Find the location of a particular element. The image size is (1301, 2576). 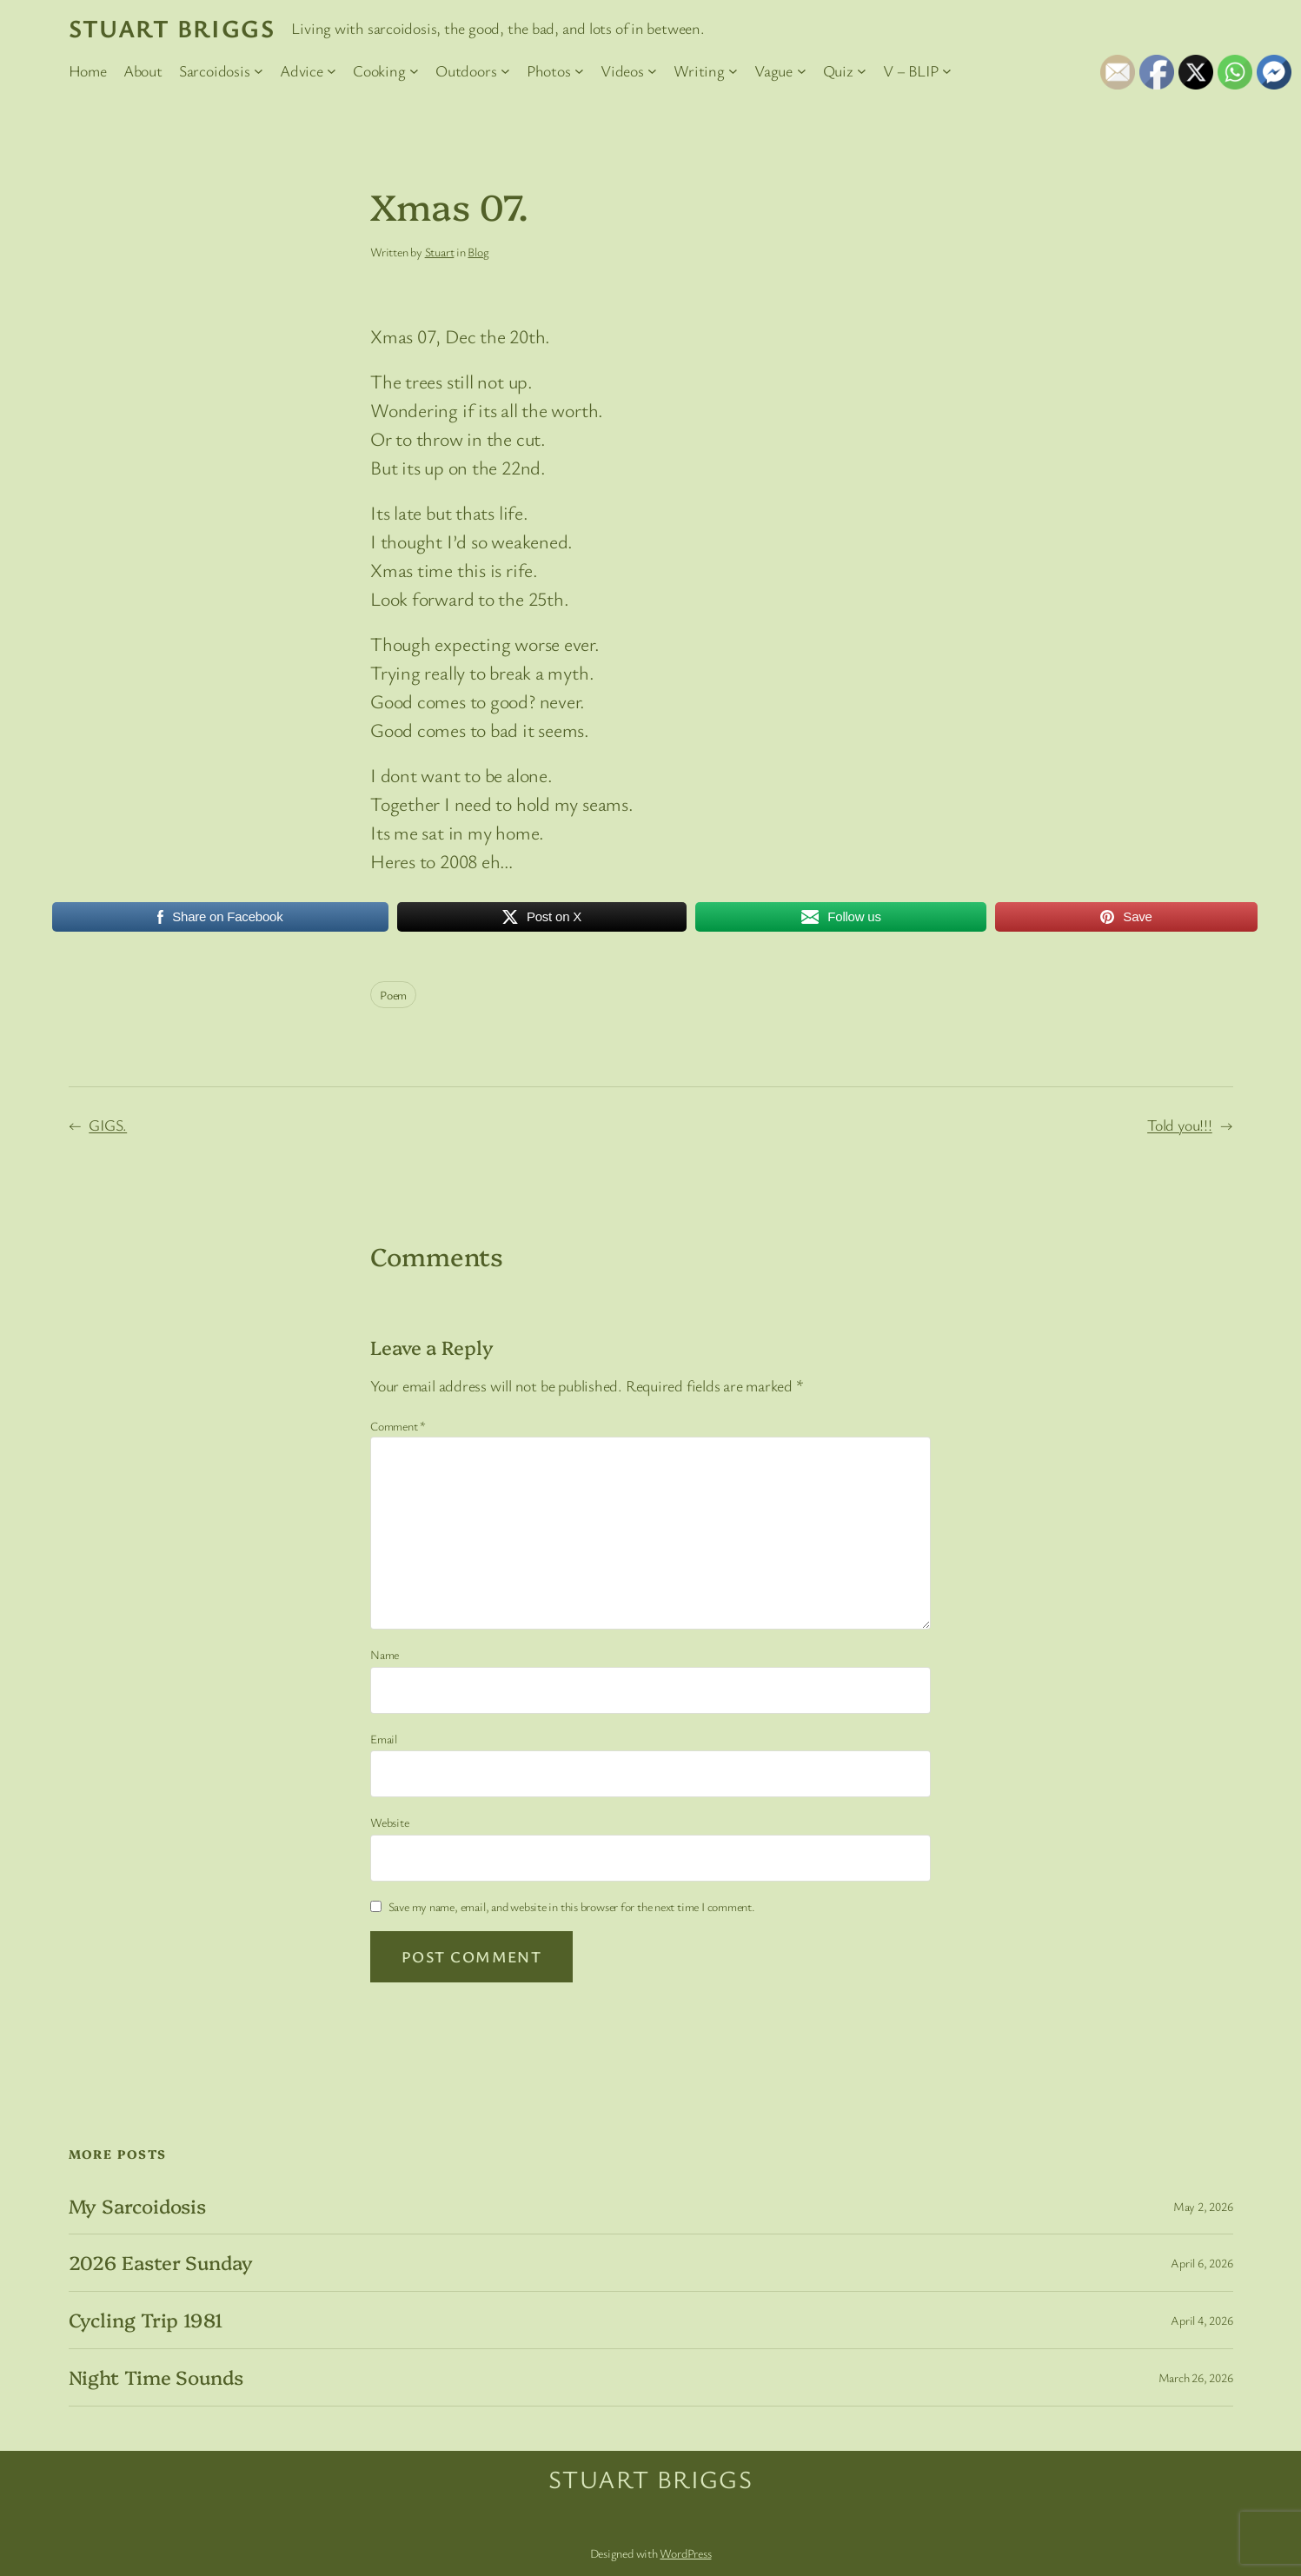

[Advice submenu] is located at coordinates (331, 71).